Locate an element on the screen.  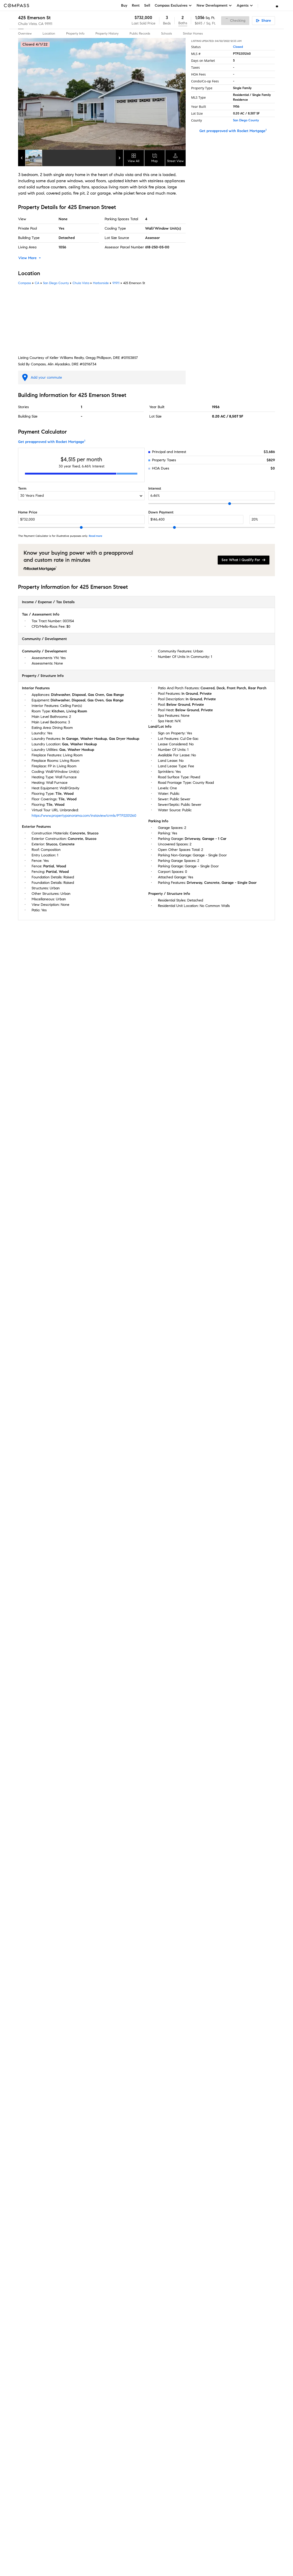
Down Payment is located at coordinates (161, 512).